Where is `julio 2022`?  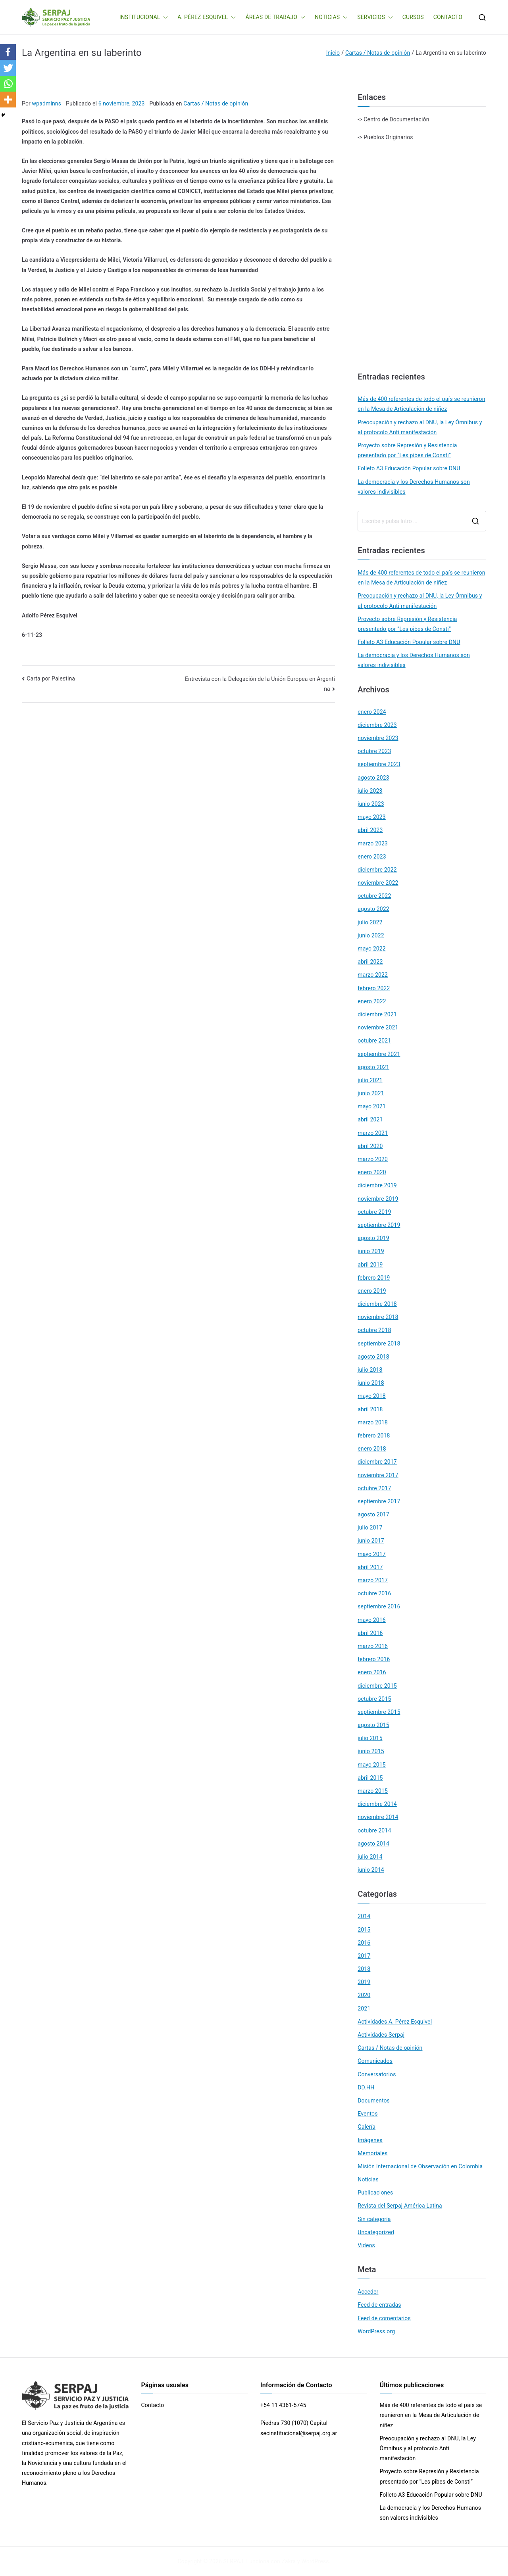 julio 2022 is located at coordinates (370, 922).